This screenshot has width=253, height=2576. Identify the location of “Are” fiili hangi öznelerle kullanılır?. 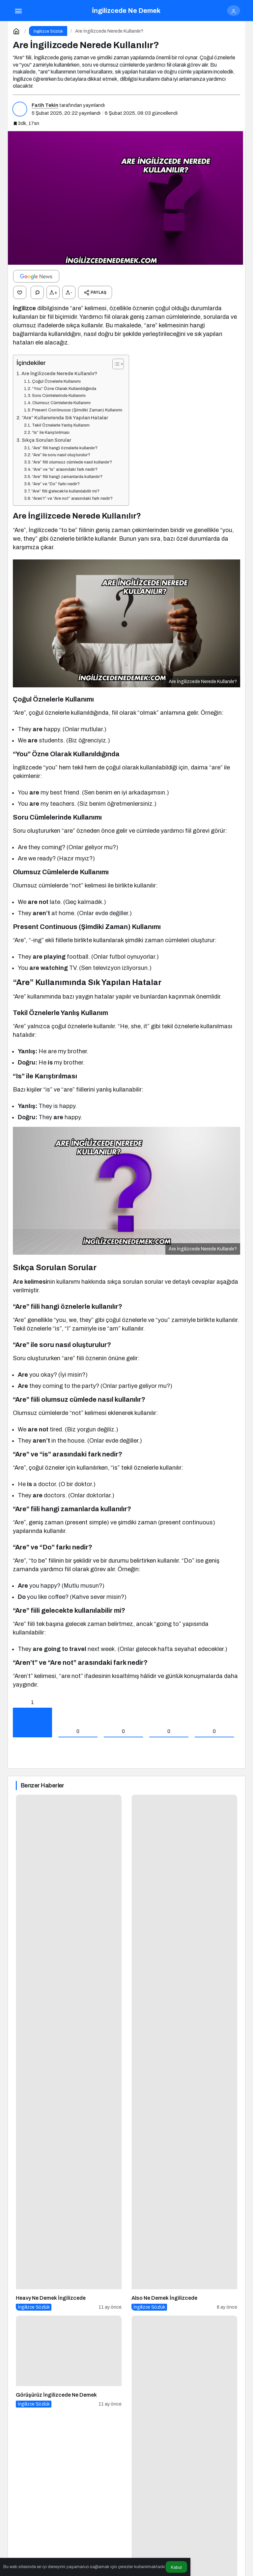
(65, 448).